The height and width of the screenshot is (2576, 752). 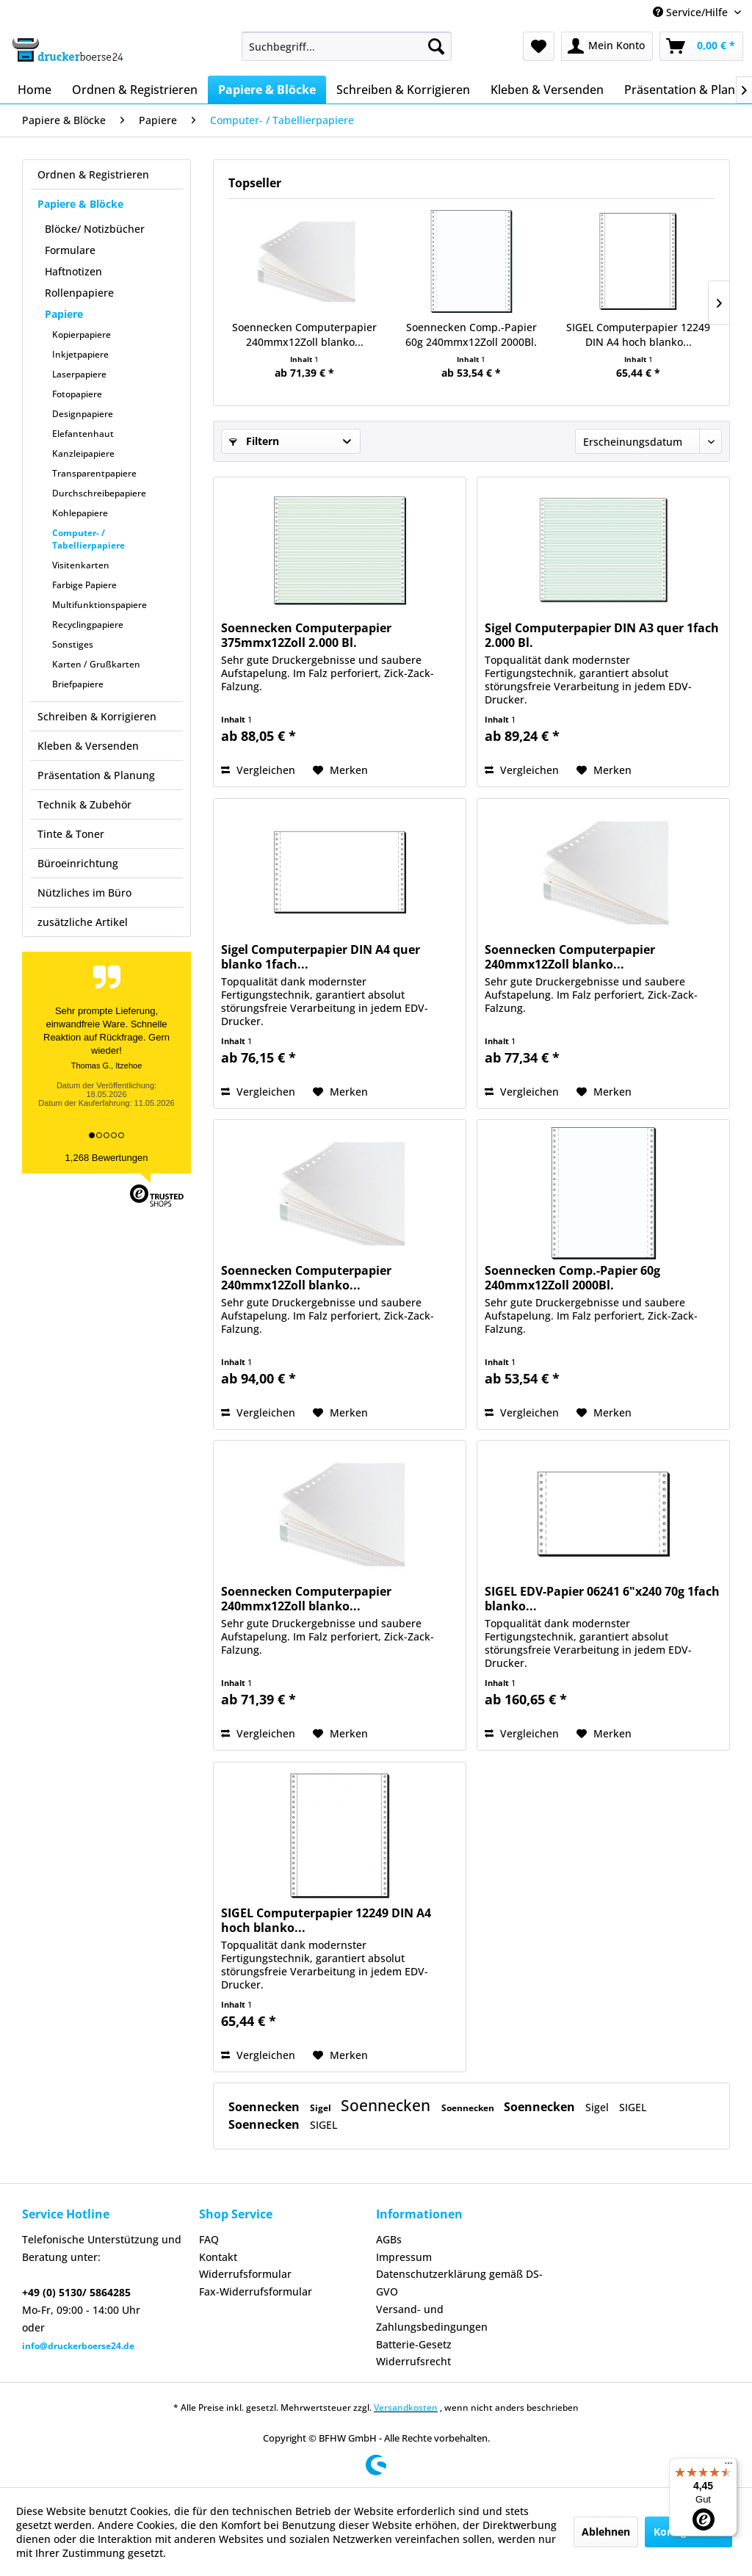 What do you see at coordinates (459, 2282) in the screenshot?
I see `Datenschutzerklärung gemäß DS-GVO` at bounding box center [459, 2282].